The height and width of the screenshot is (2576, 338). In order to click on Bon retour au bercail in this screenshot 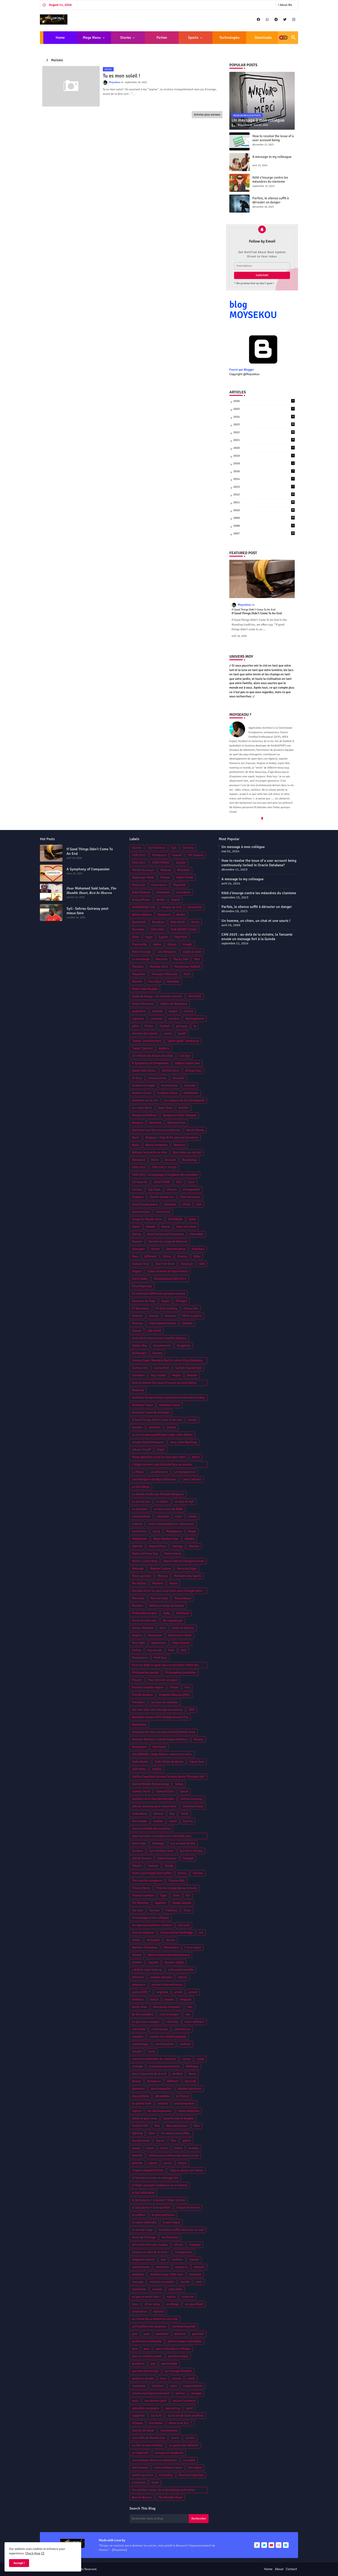, I will do `click(187, 1152)`.